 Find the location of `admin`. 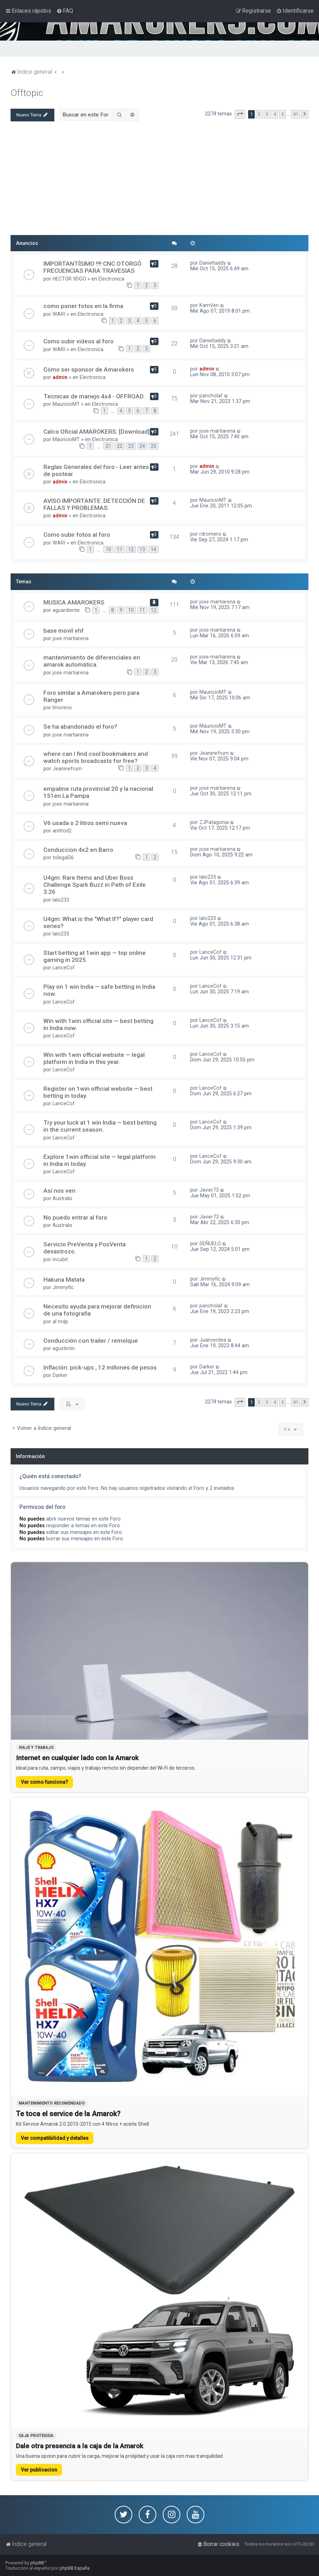

admin is located at coordinates (60, 377).